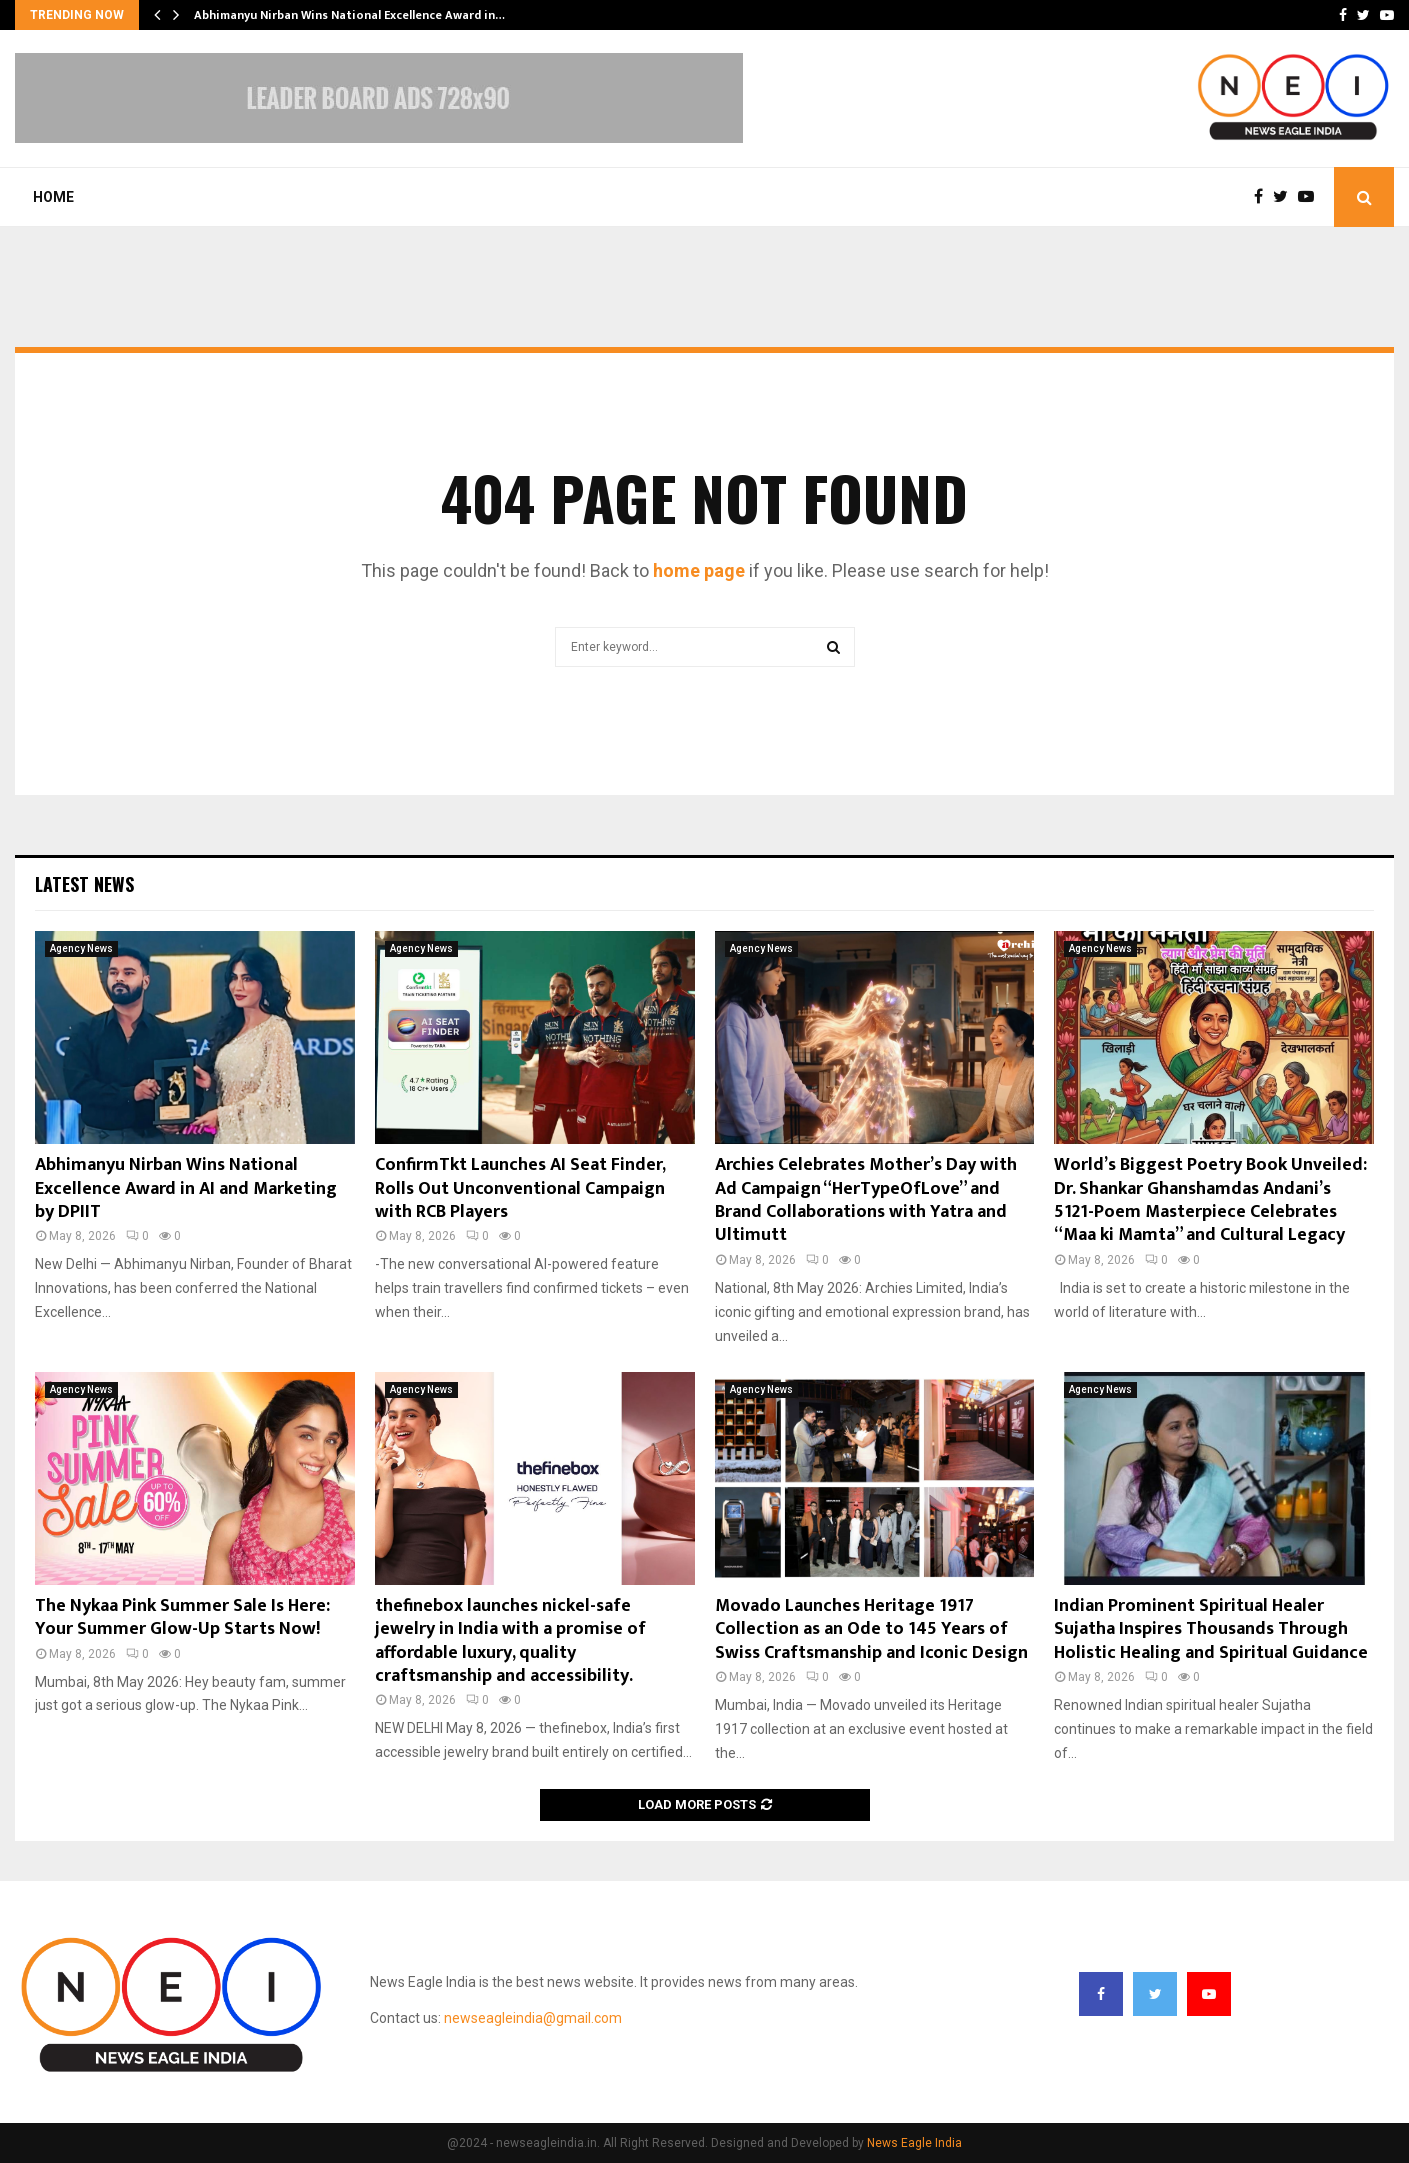 Image resolution: width=1409 pixels, height=2163 pixels. Describe the element at coordinates (533, 2018) in the screenshot. I see `newseagleindia@gmail.com` at that location.